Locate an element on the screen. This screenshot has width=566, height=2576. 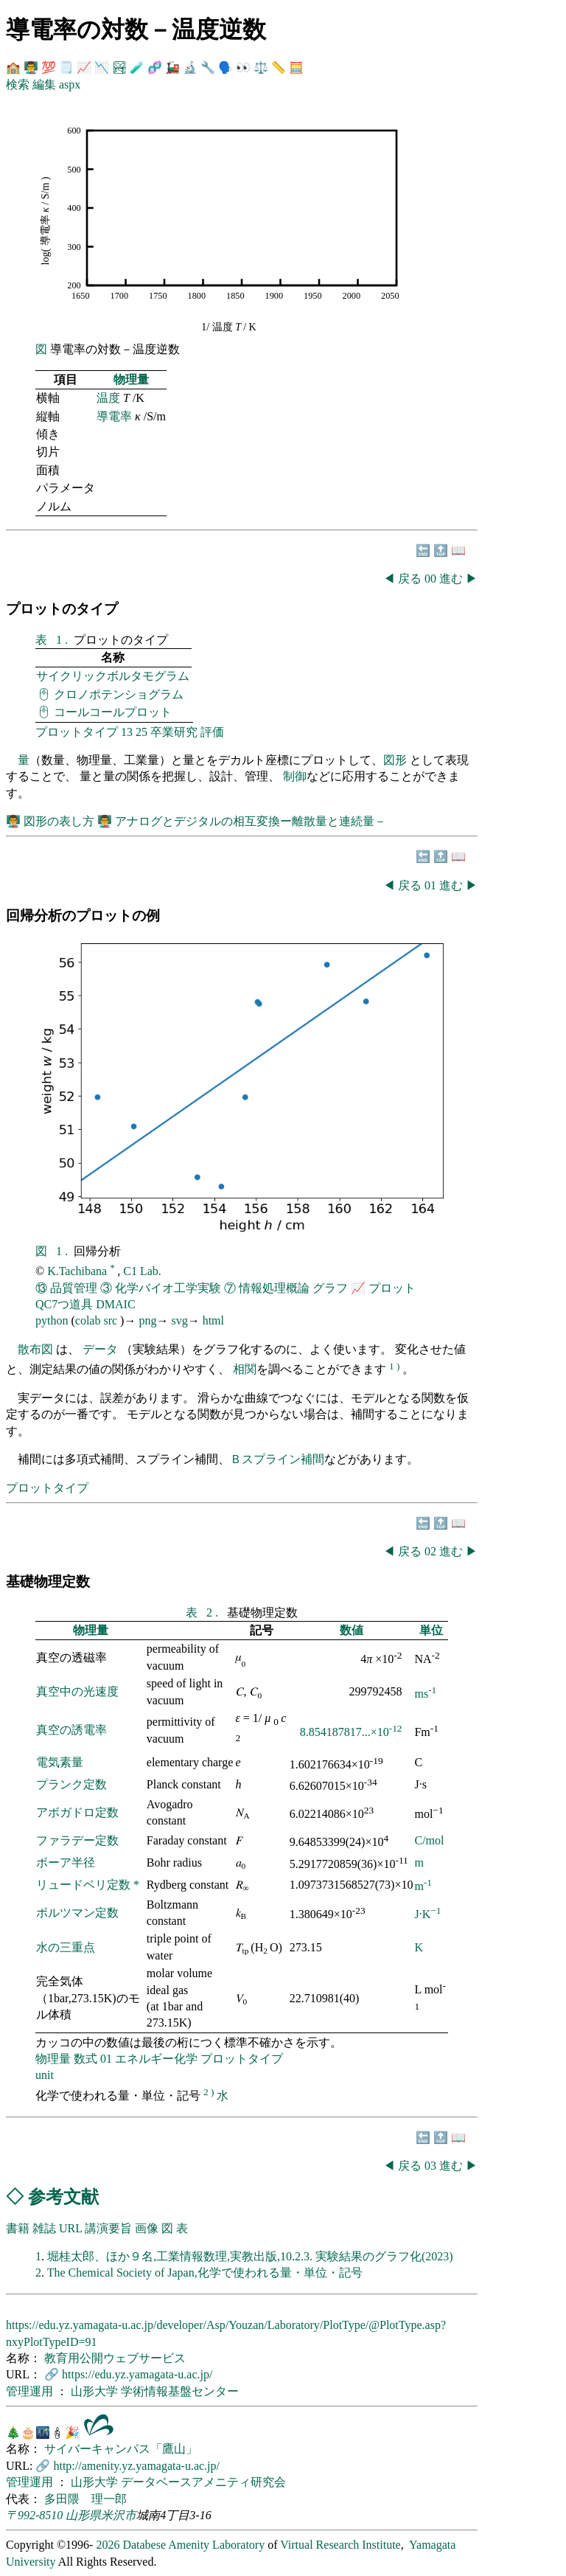
プロット is located at coordinates (392, 1288).